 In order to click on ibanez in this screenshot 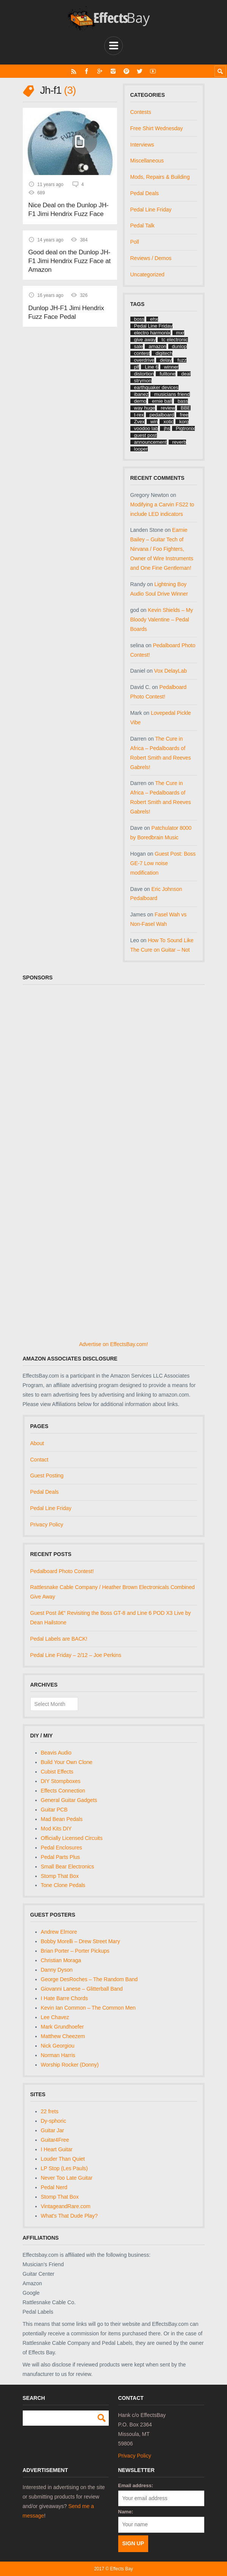, I will do `click(141, 394)`.